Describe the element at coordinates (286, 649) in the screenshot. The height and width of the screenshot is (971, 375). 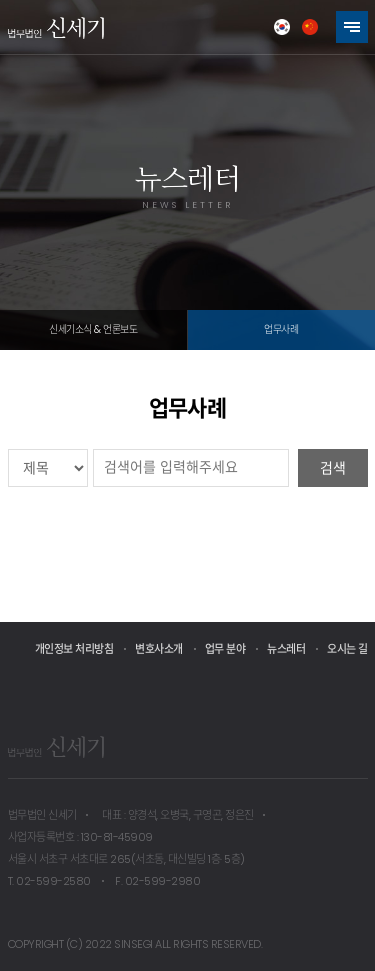
I see `뉴스레터` at that location.